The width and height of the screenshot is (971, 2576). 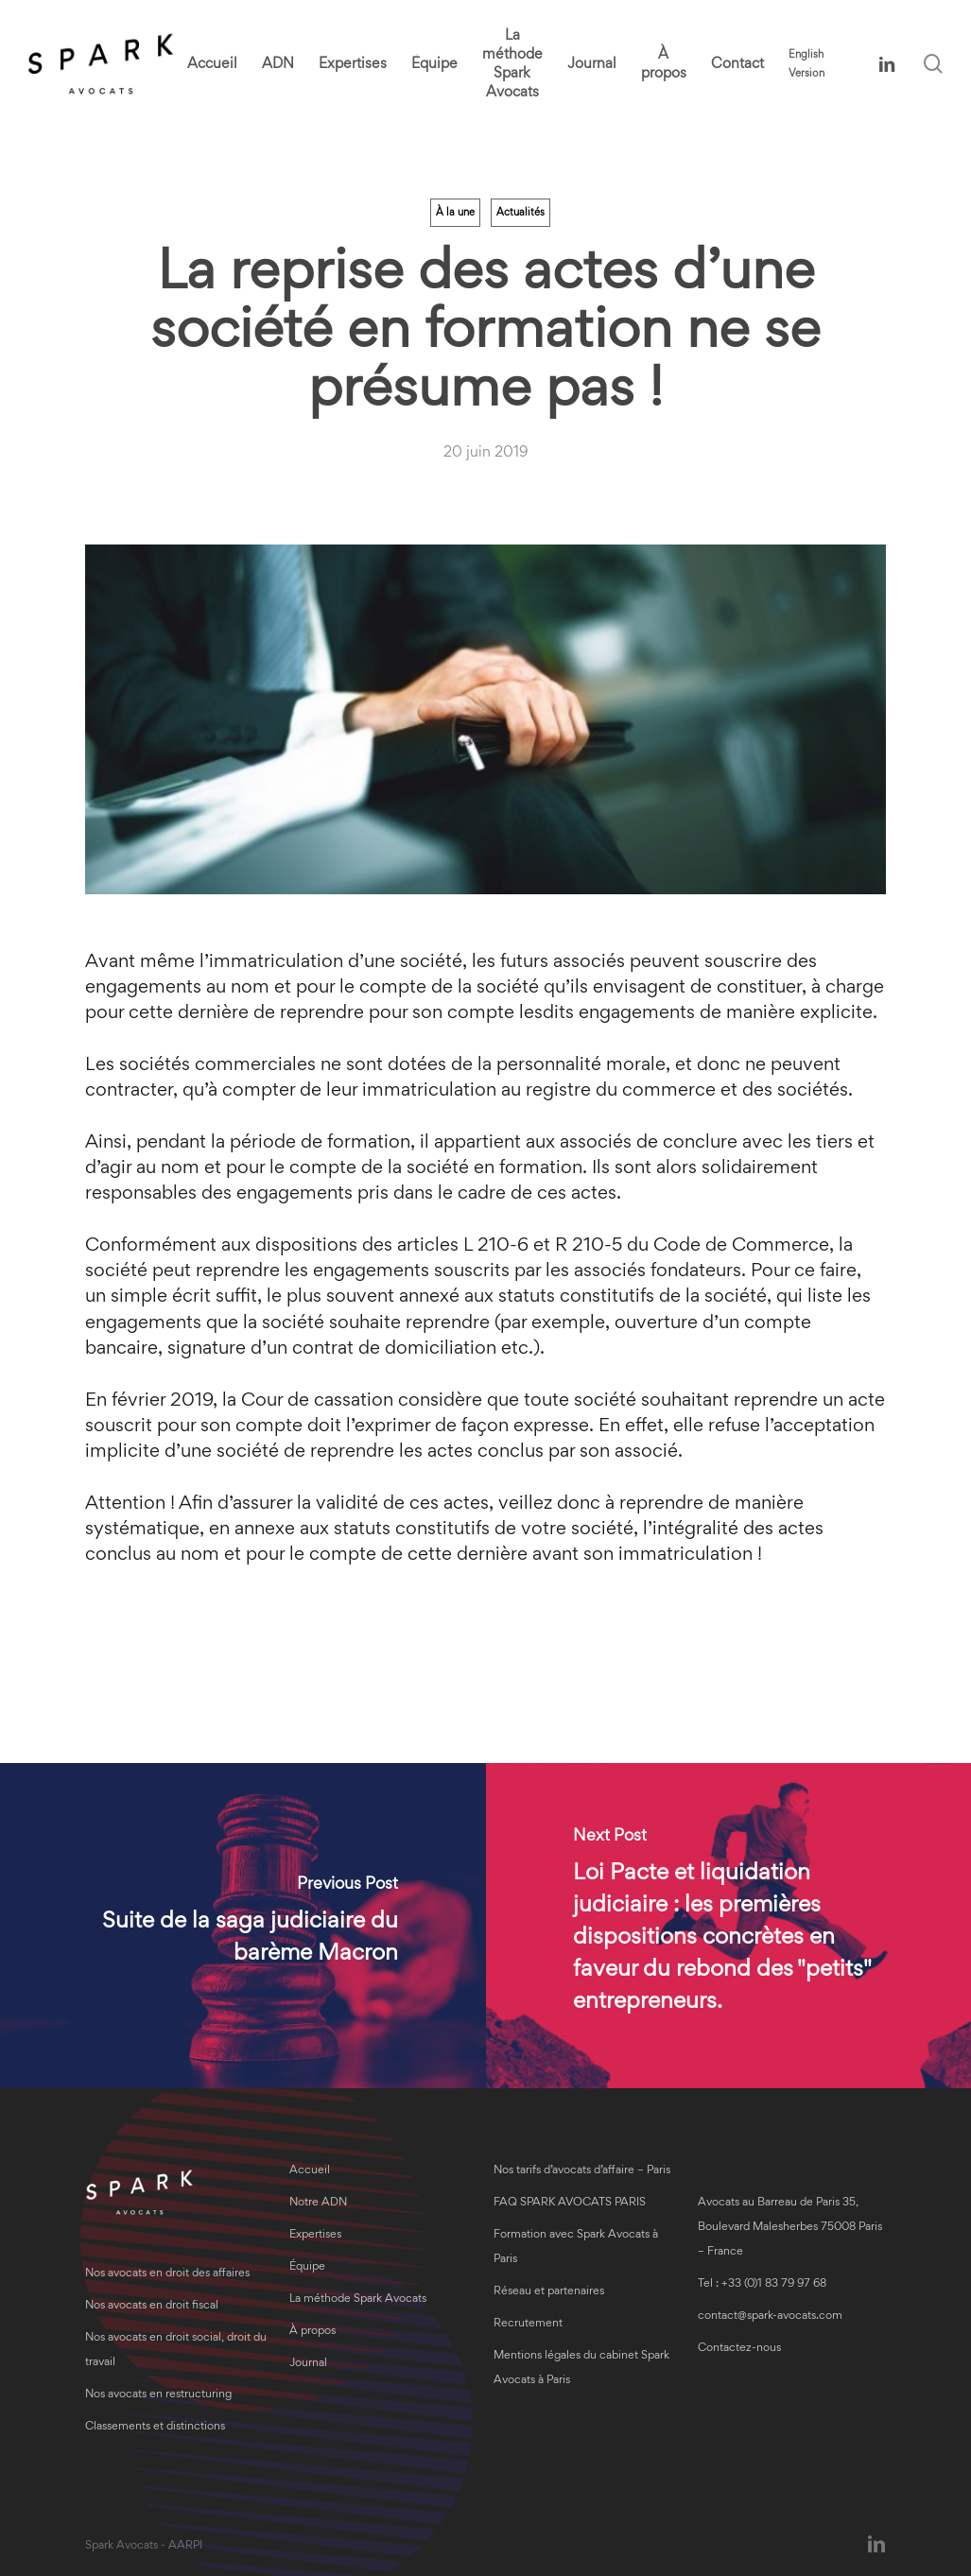 What do you see at coordinates (158, 2395) in the screenshot?
I see `Nos avocats en restructuring` at bounding box center [158, 2395].